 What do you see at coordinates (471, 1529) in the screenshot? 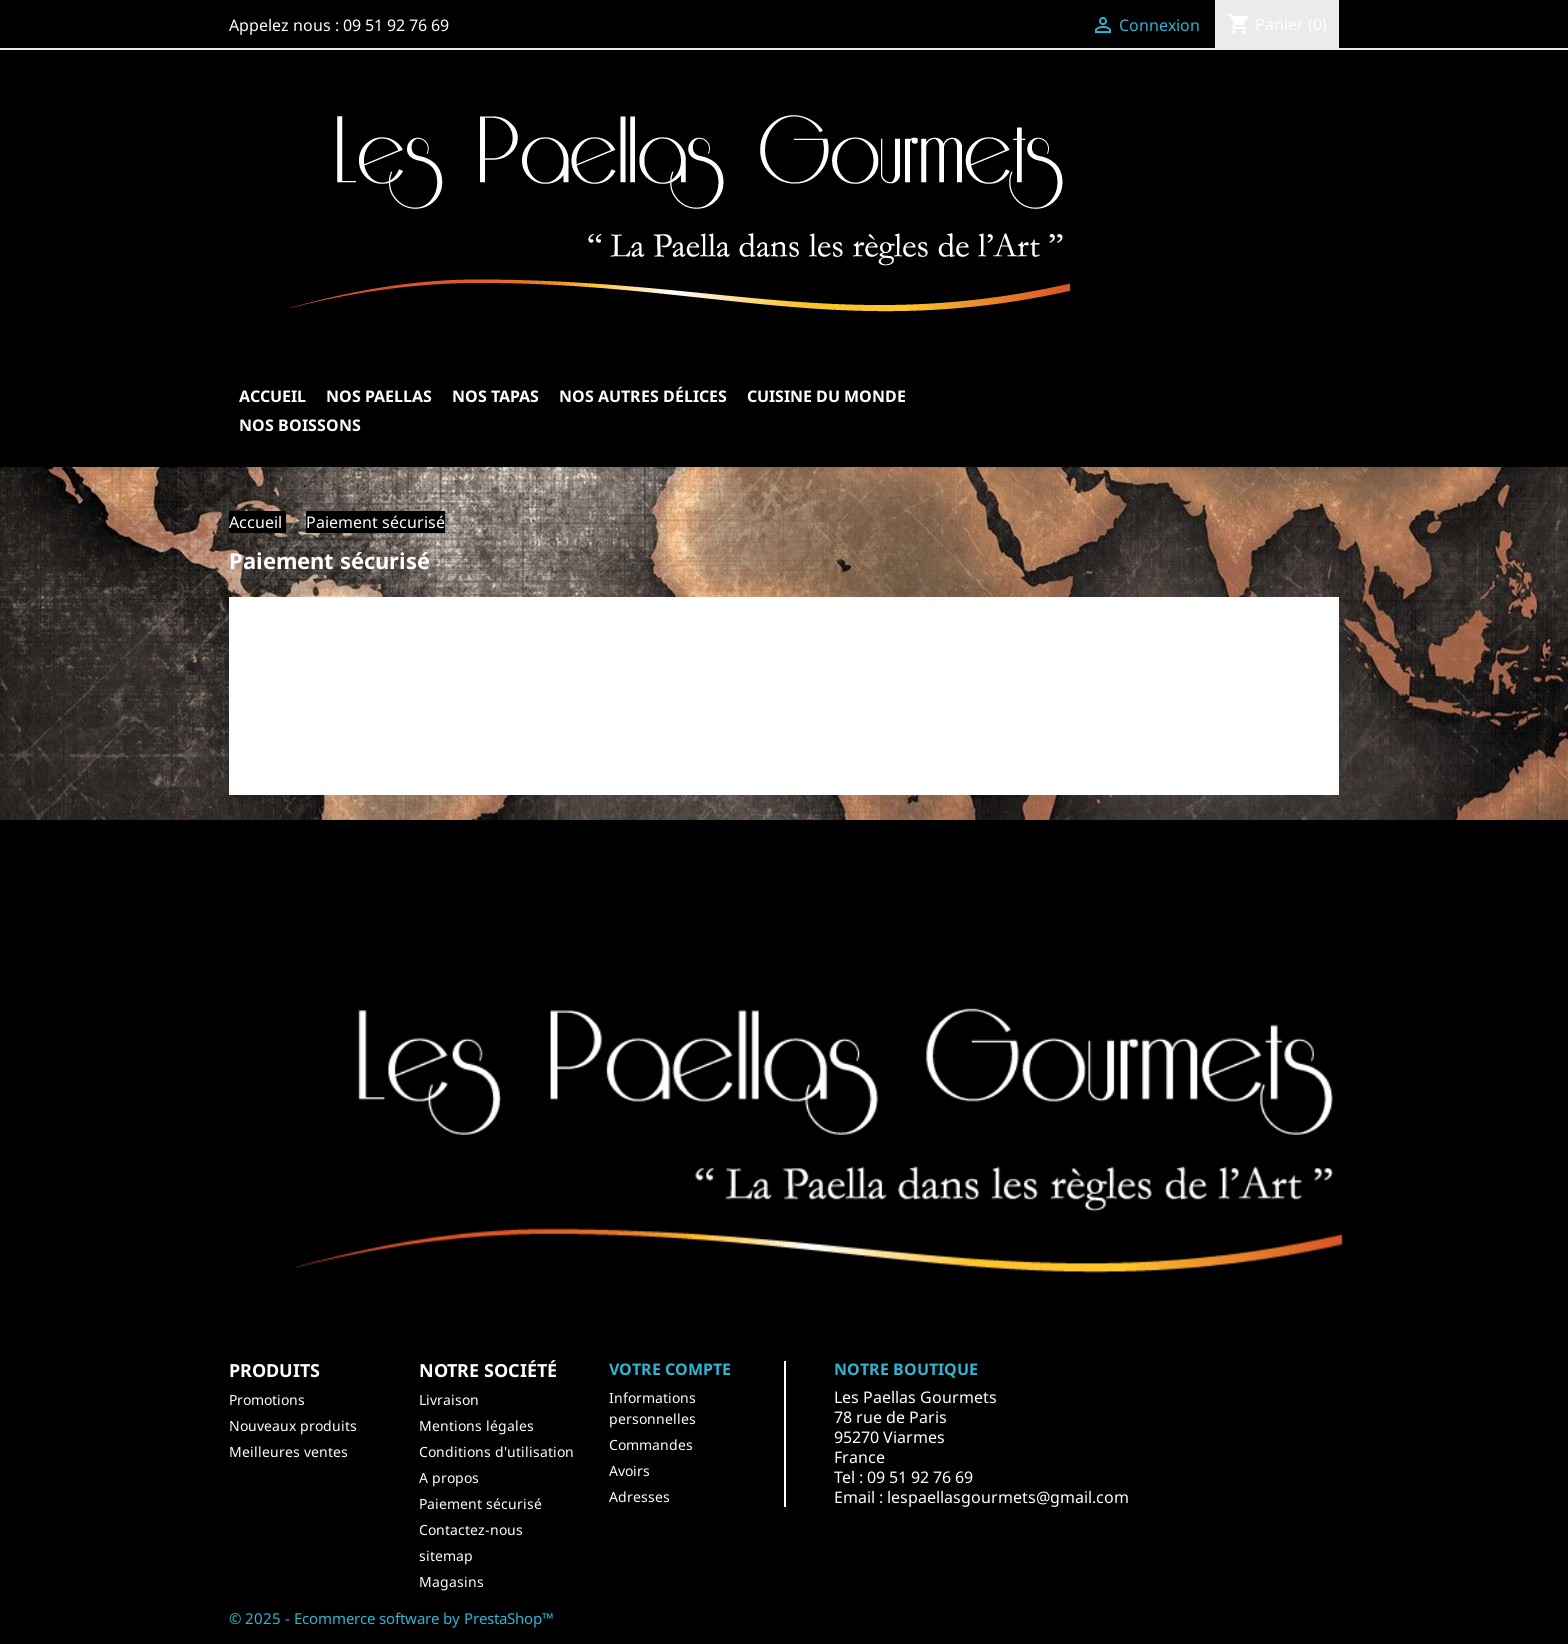
I see `Contactez-nous` at bounding box center [471, 1529].